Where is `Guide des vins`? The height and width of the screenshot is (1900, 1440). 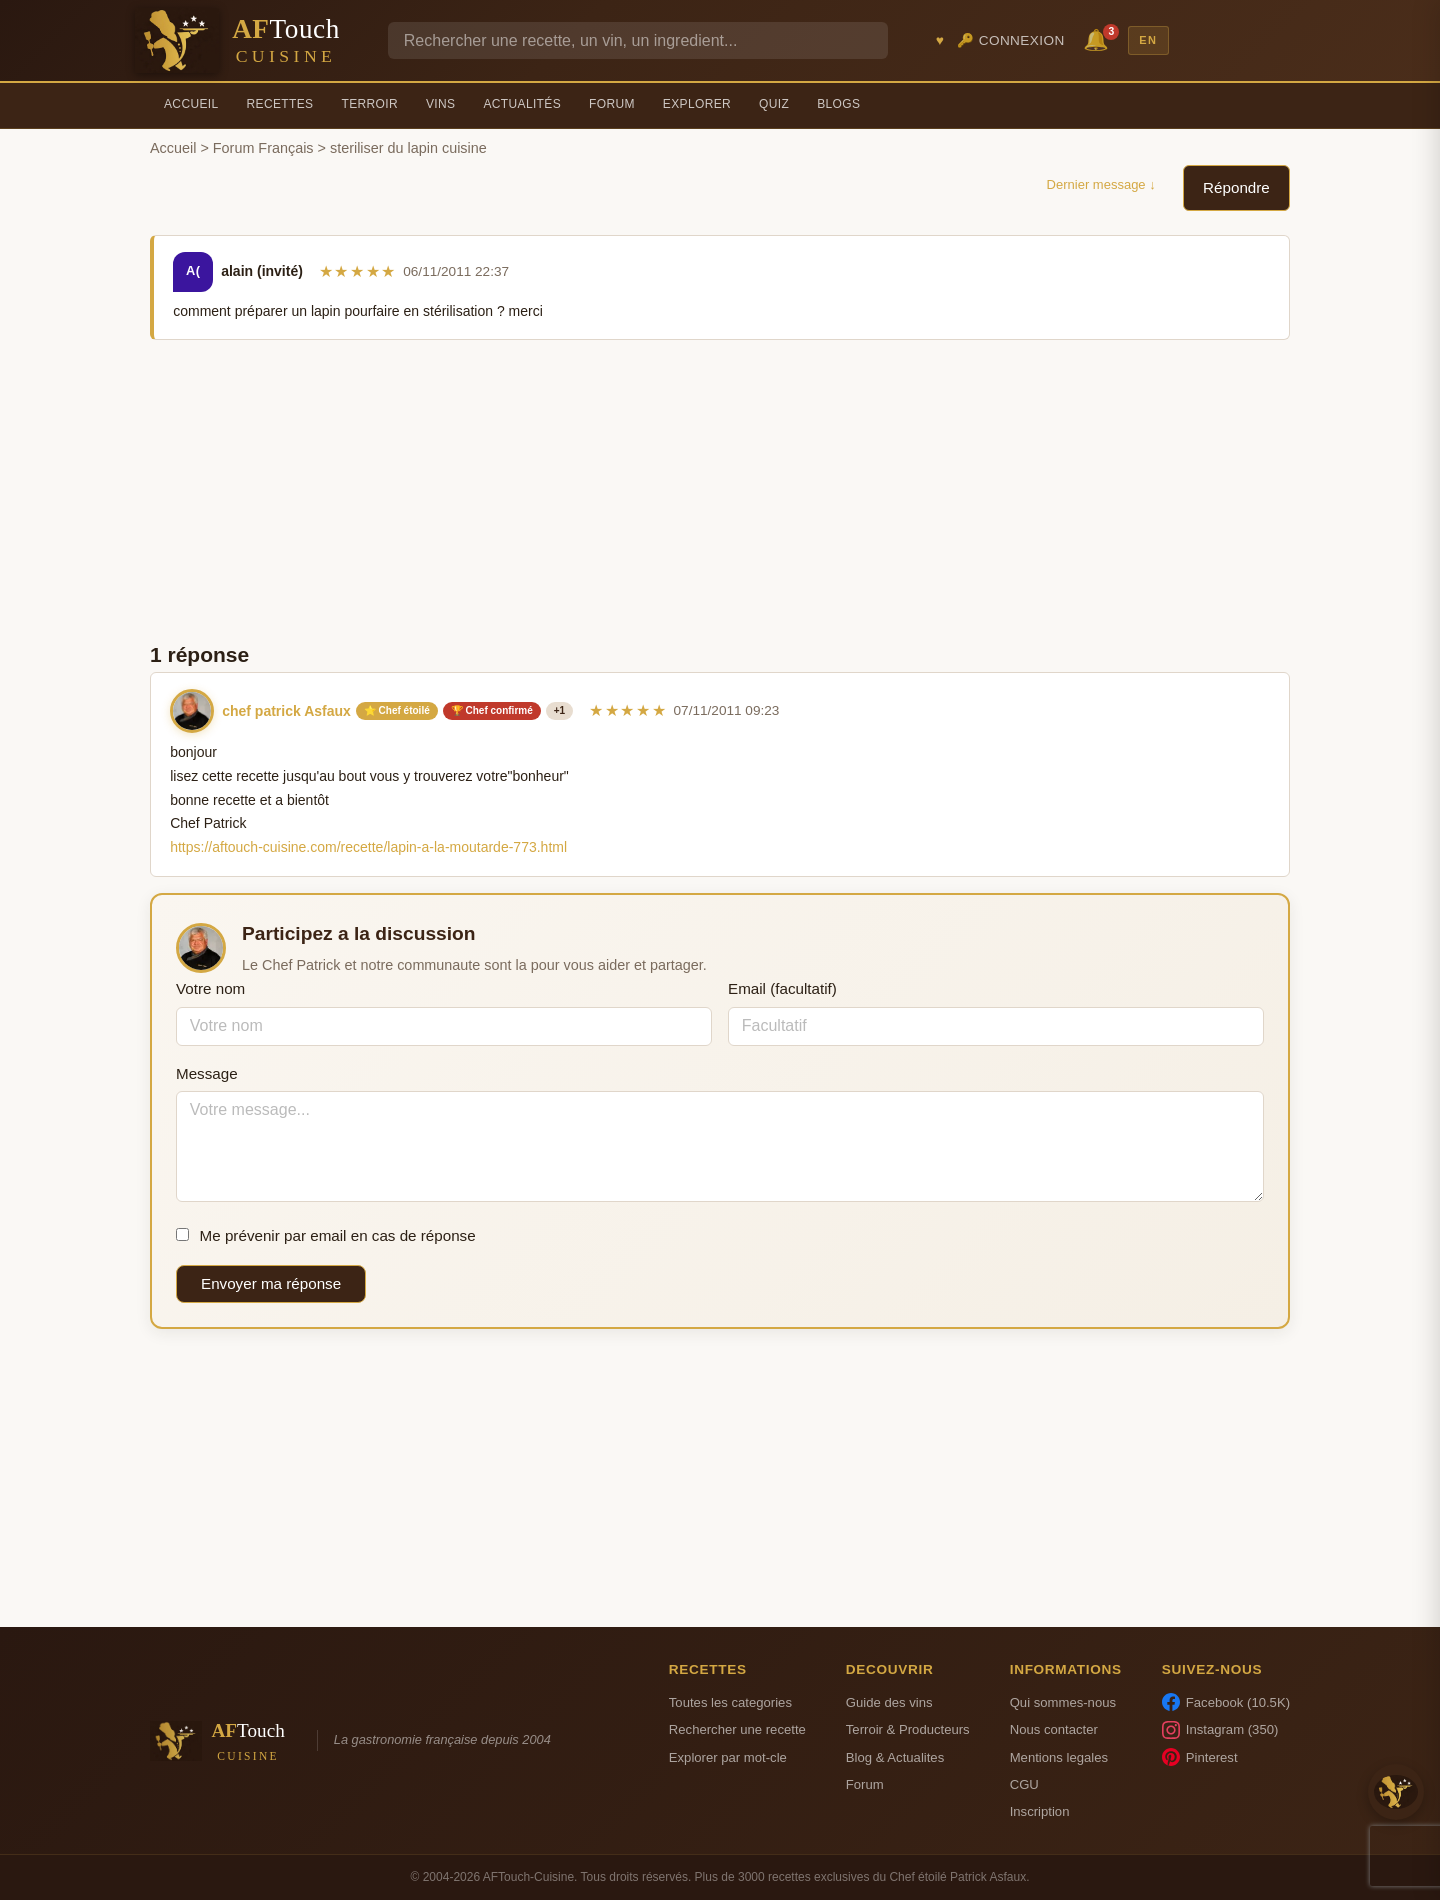
Guide des vins is located at coordinates (889, 1702).